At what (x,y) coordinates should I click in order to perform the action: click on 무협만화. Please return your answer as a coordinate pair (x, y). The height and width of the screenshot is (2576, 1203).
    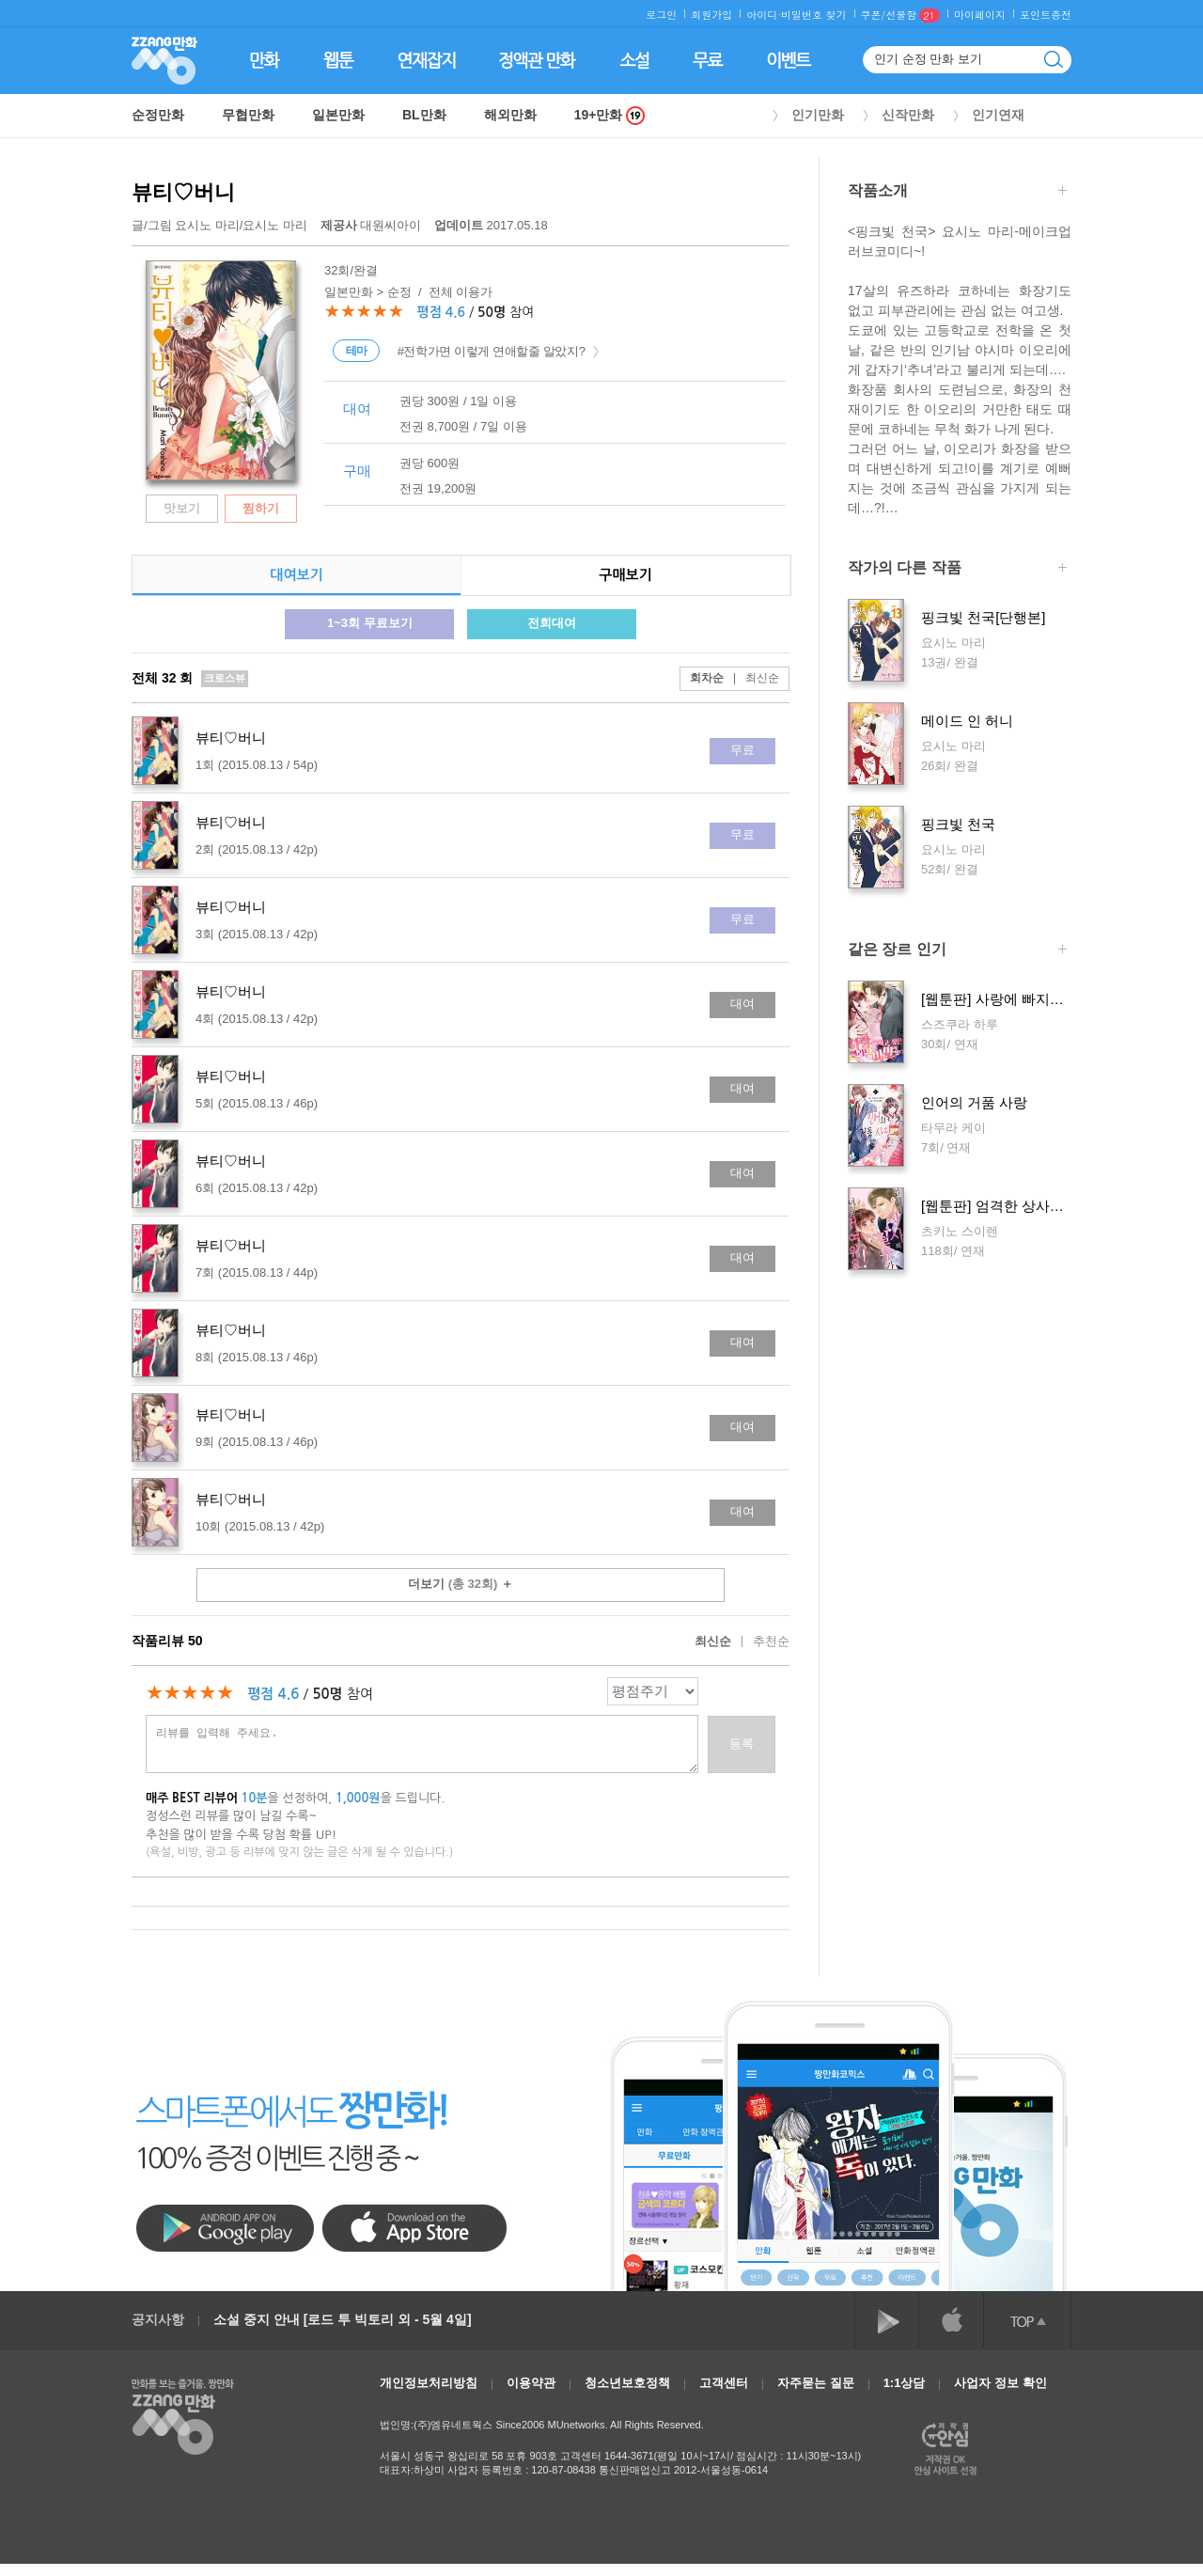
    Looking at the image, I should click on (248, 114).